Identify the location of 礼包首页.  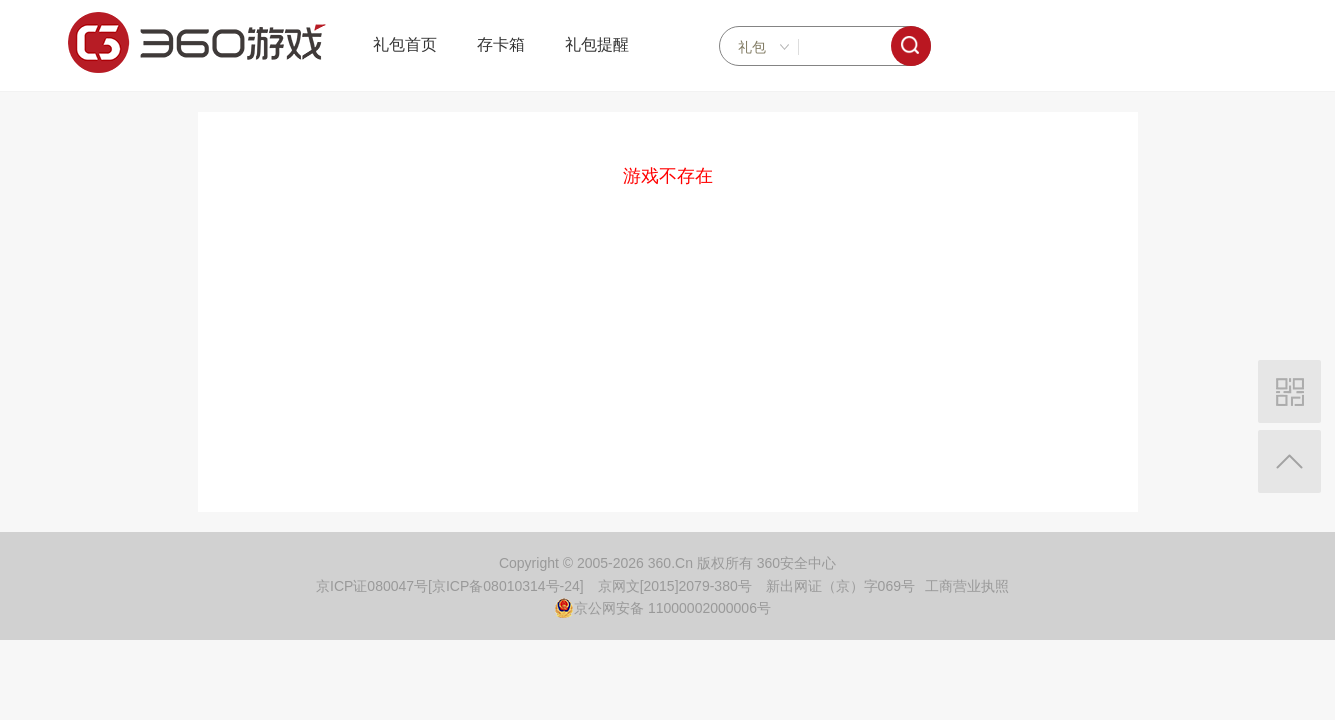
(405, 44).